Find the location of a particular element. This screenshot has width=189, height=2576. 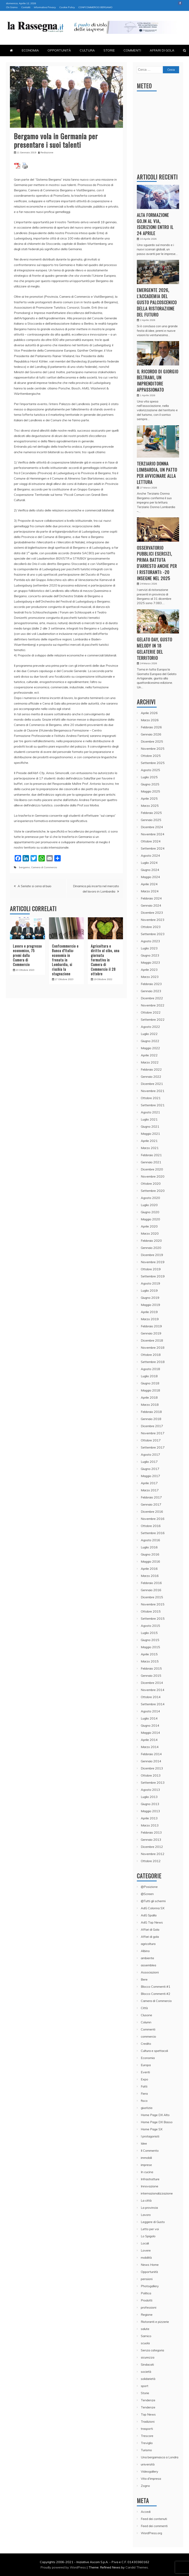

Camera di Commercio is located at coordinates (44, 867).